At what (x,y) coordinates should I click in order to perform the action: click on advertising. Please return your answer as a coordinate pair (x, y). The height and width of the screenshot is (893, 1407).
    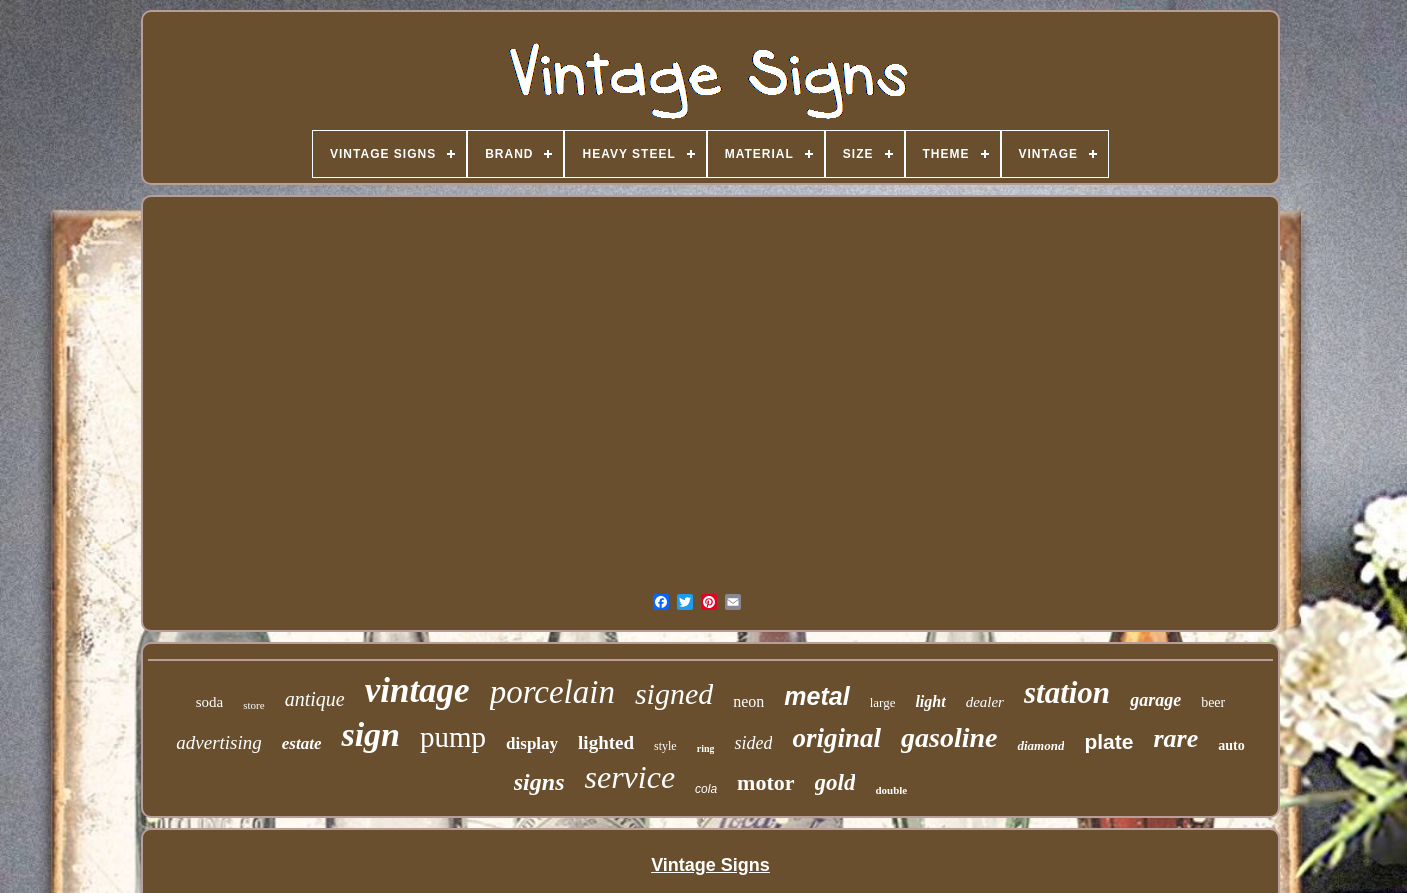
    Looking at the image, I should click on (219, 742).